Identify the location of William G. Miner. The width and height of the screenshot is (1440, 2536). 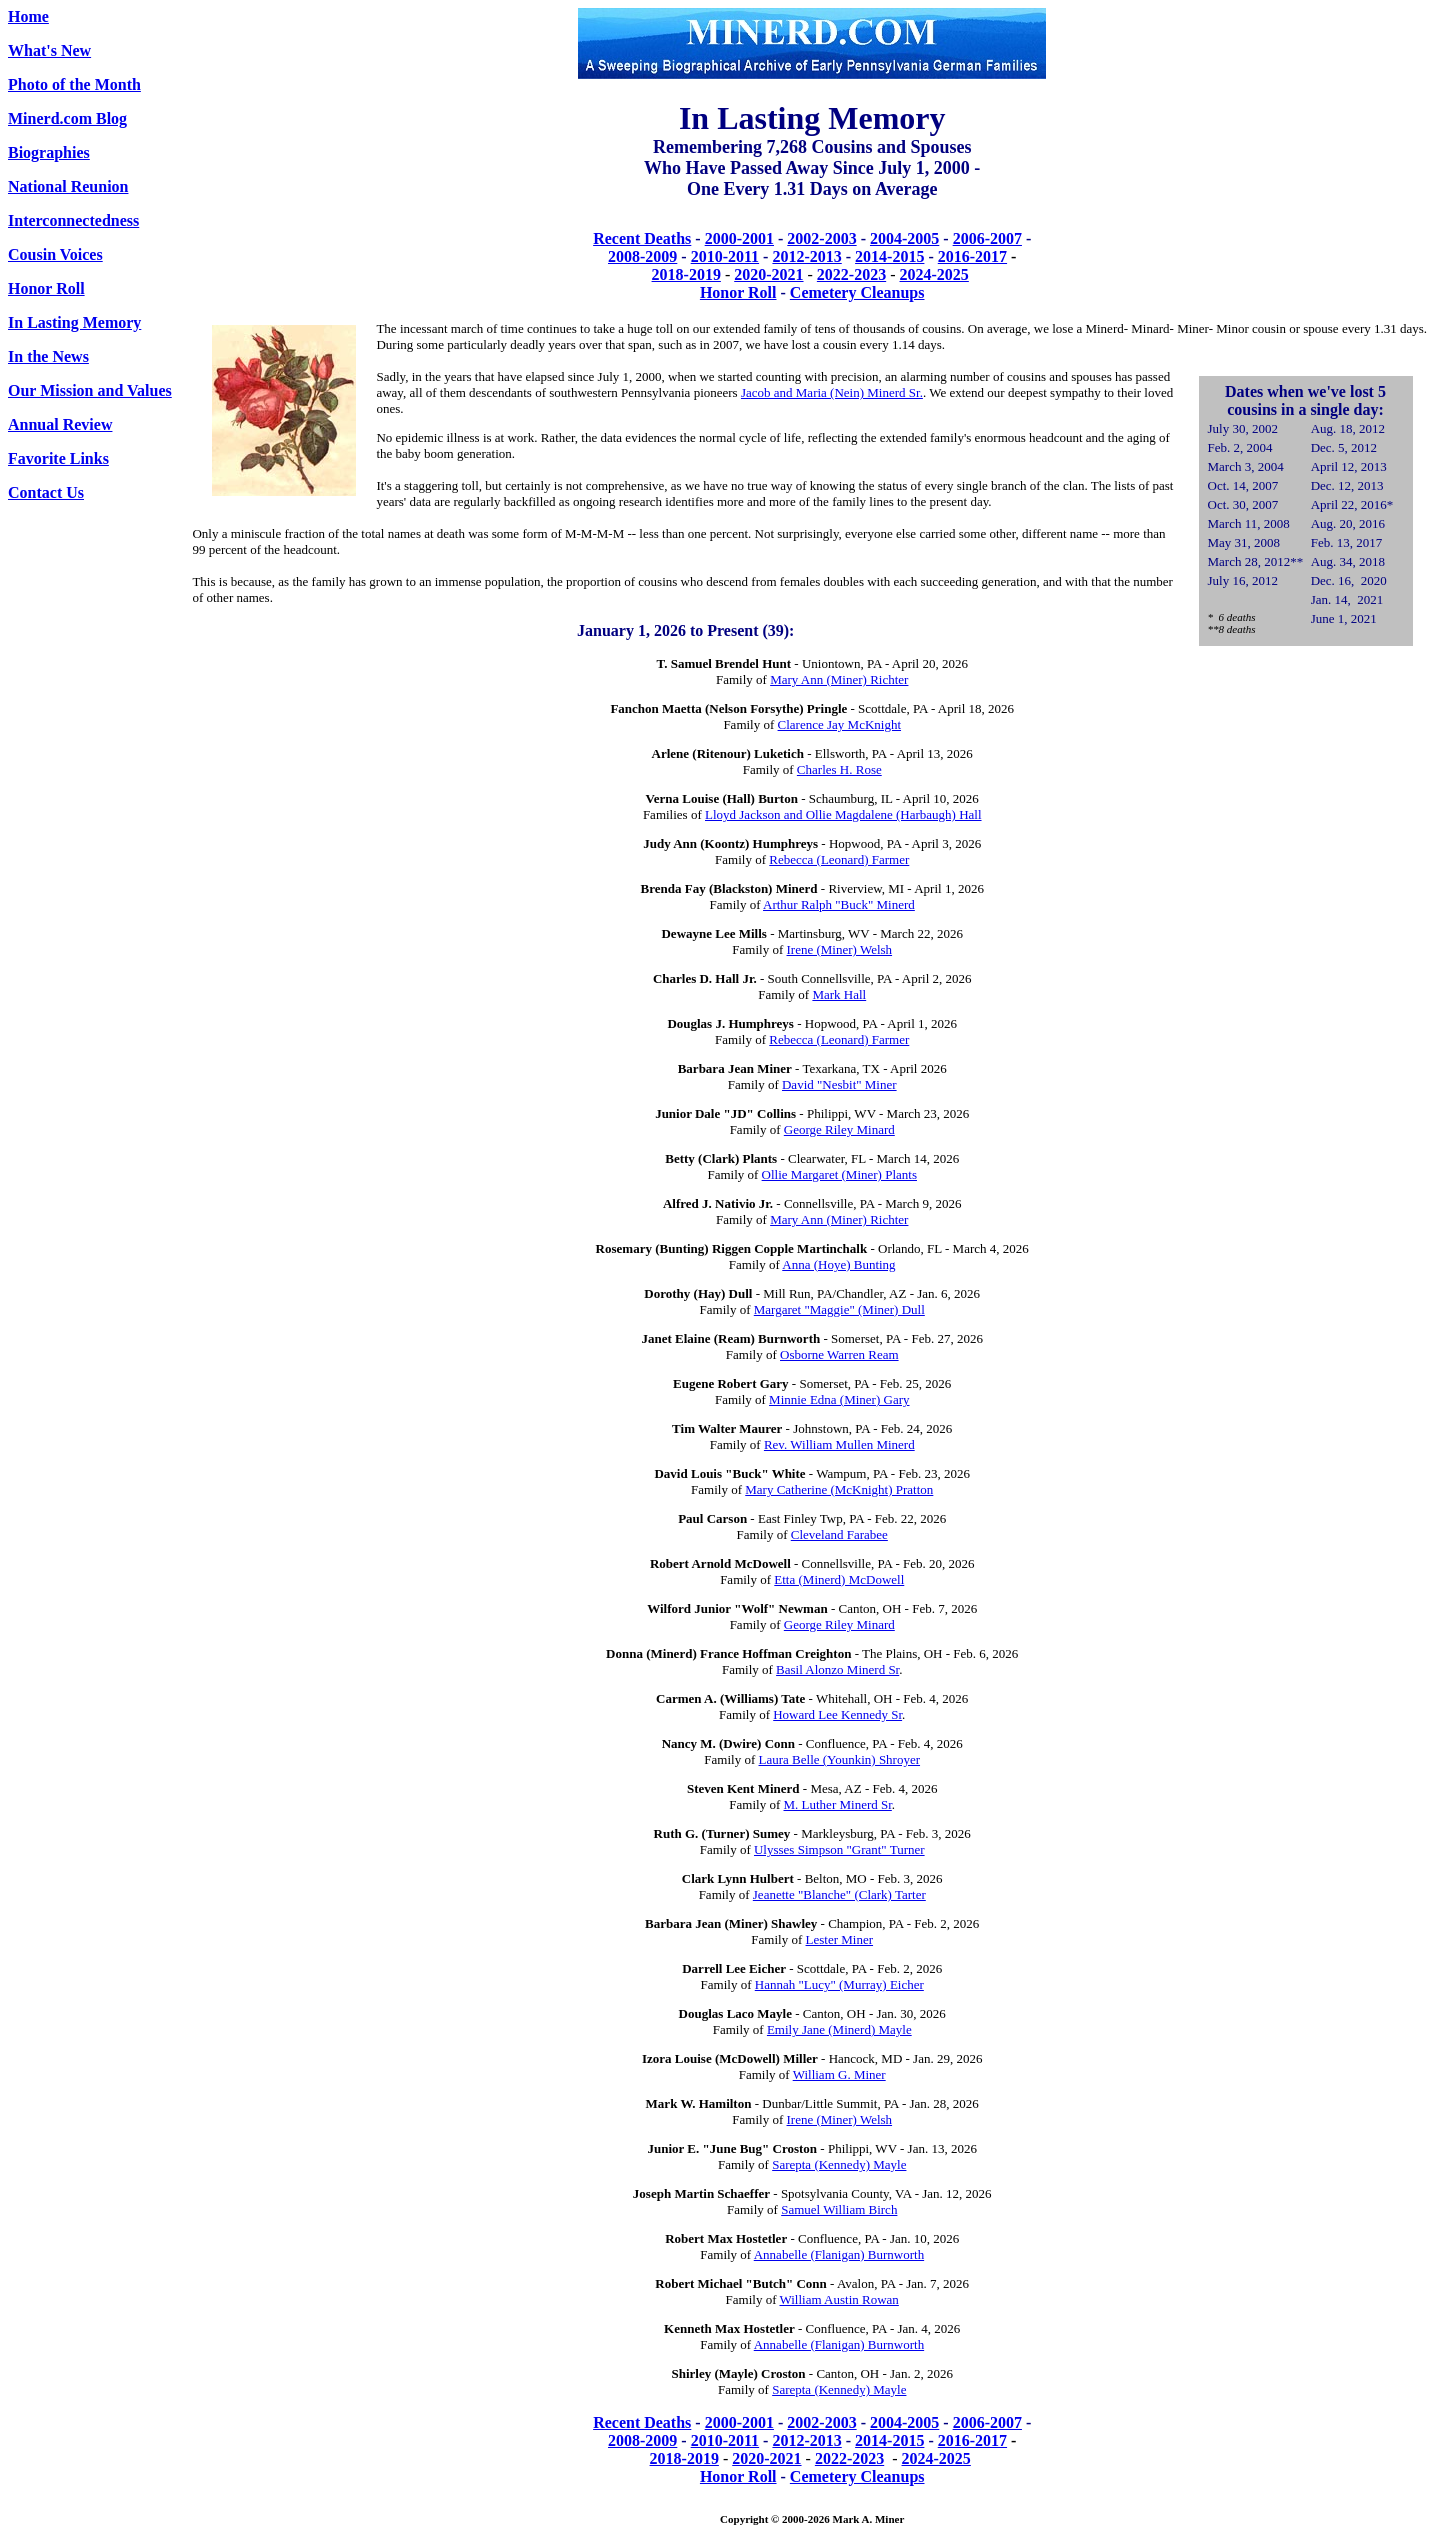
(839, 2074).